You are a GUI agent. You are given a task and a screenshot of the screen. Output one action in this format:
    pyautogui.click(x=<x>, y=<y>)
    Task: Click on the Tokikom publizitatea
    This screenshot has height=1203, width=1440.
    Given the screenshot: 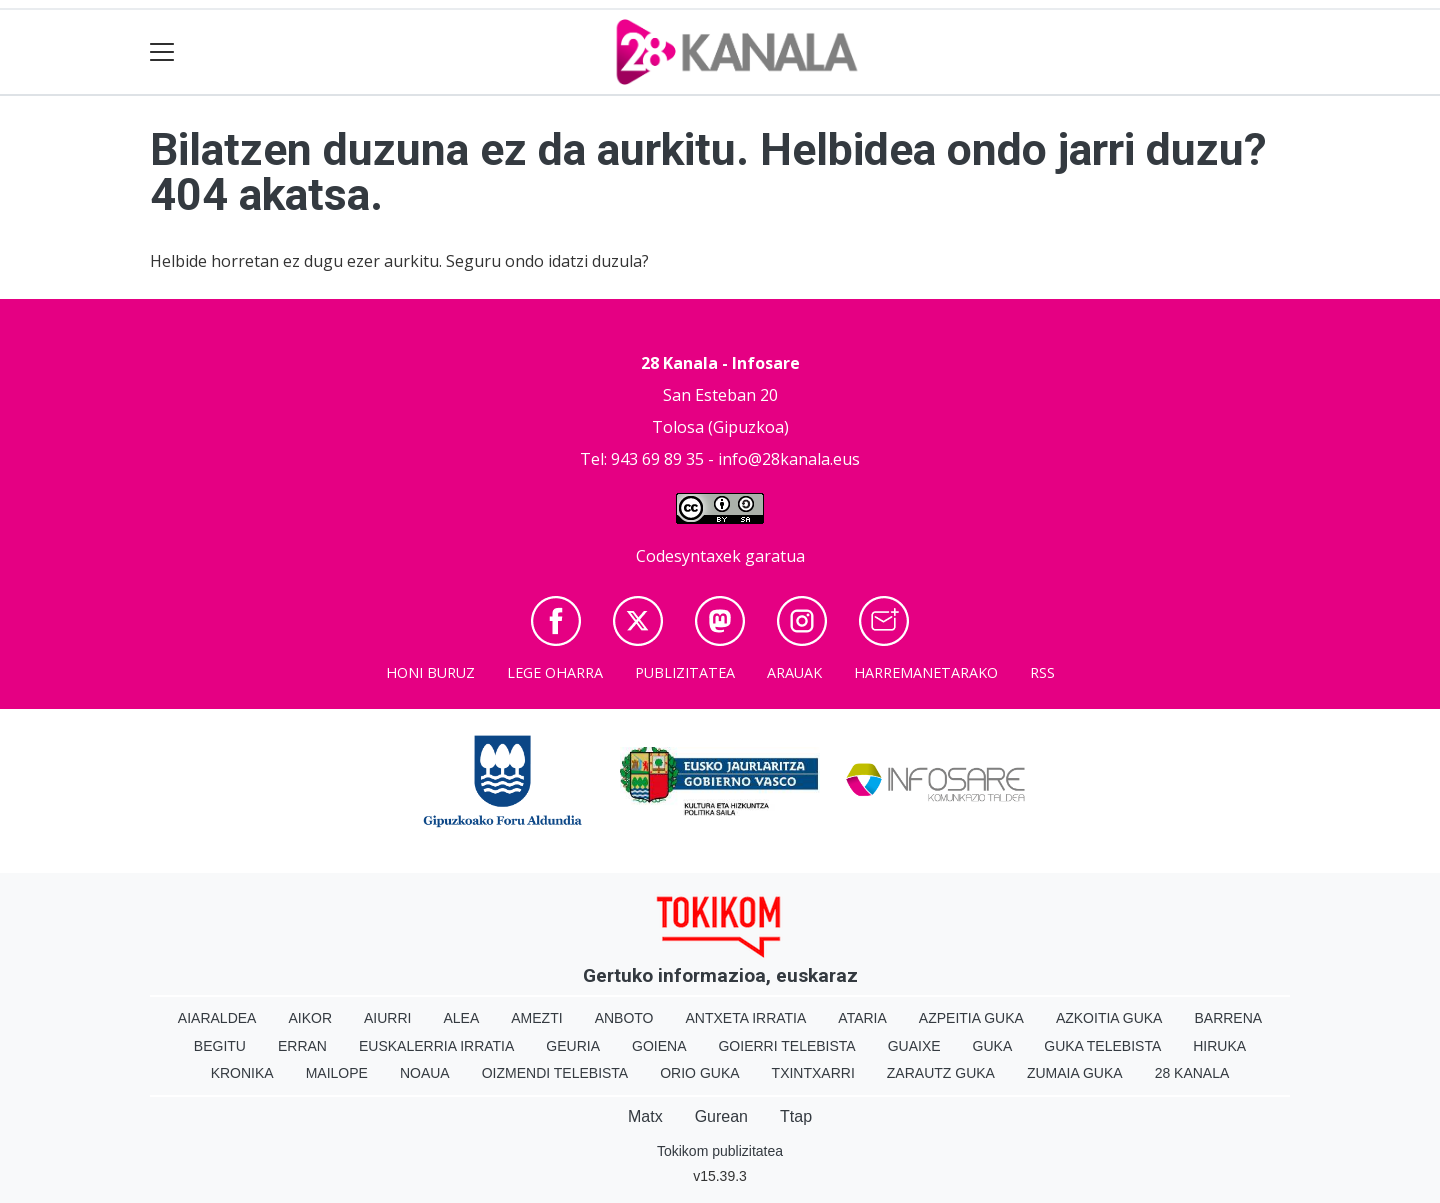 What is the action you would take?
    pyautogui.click(x=720, y=1151)
    